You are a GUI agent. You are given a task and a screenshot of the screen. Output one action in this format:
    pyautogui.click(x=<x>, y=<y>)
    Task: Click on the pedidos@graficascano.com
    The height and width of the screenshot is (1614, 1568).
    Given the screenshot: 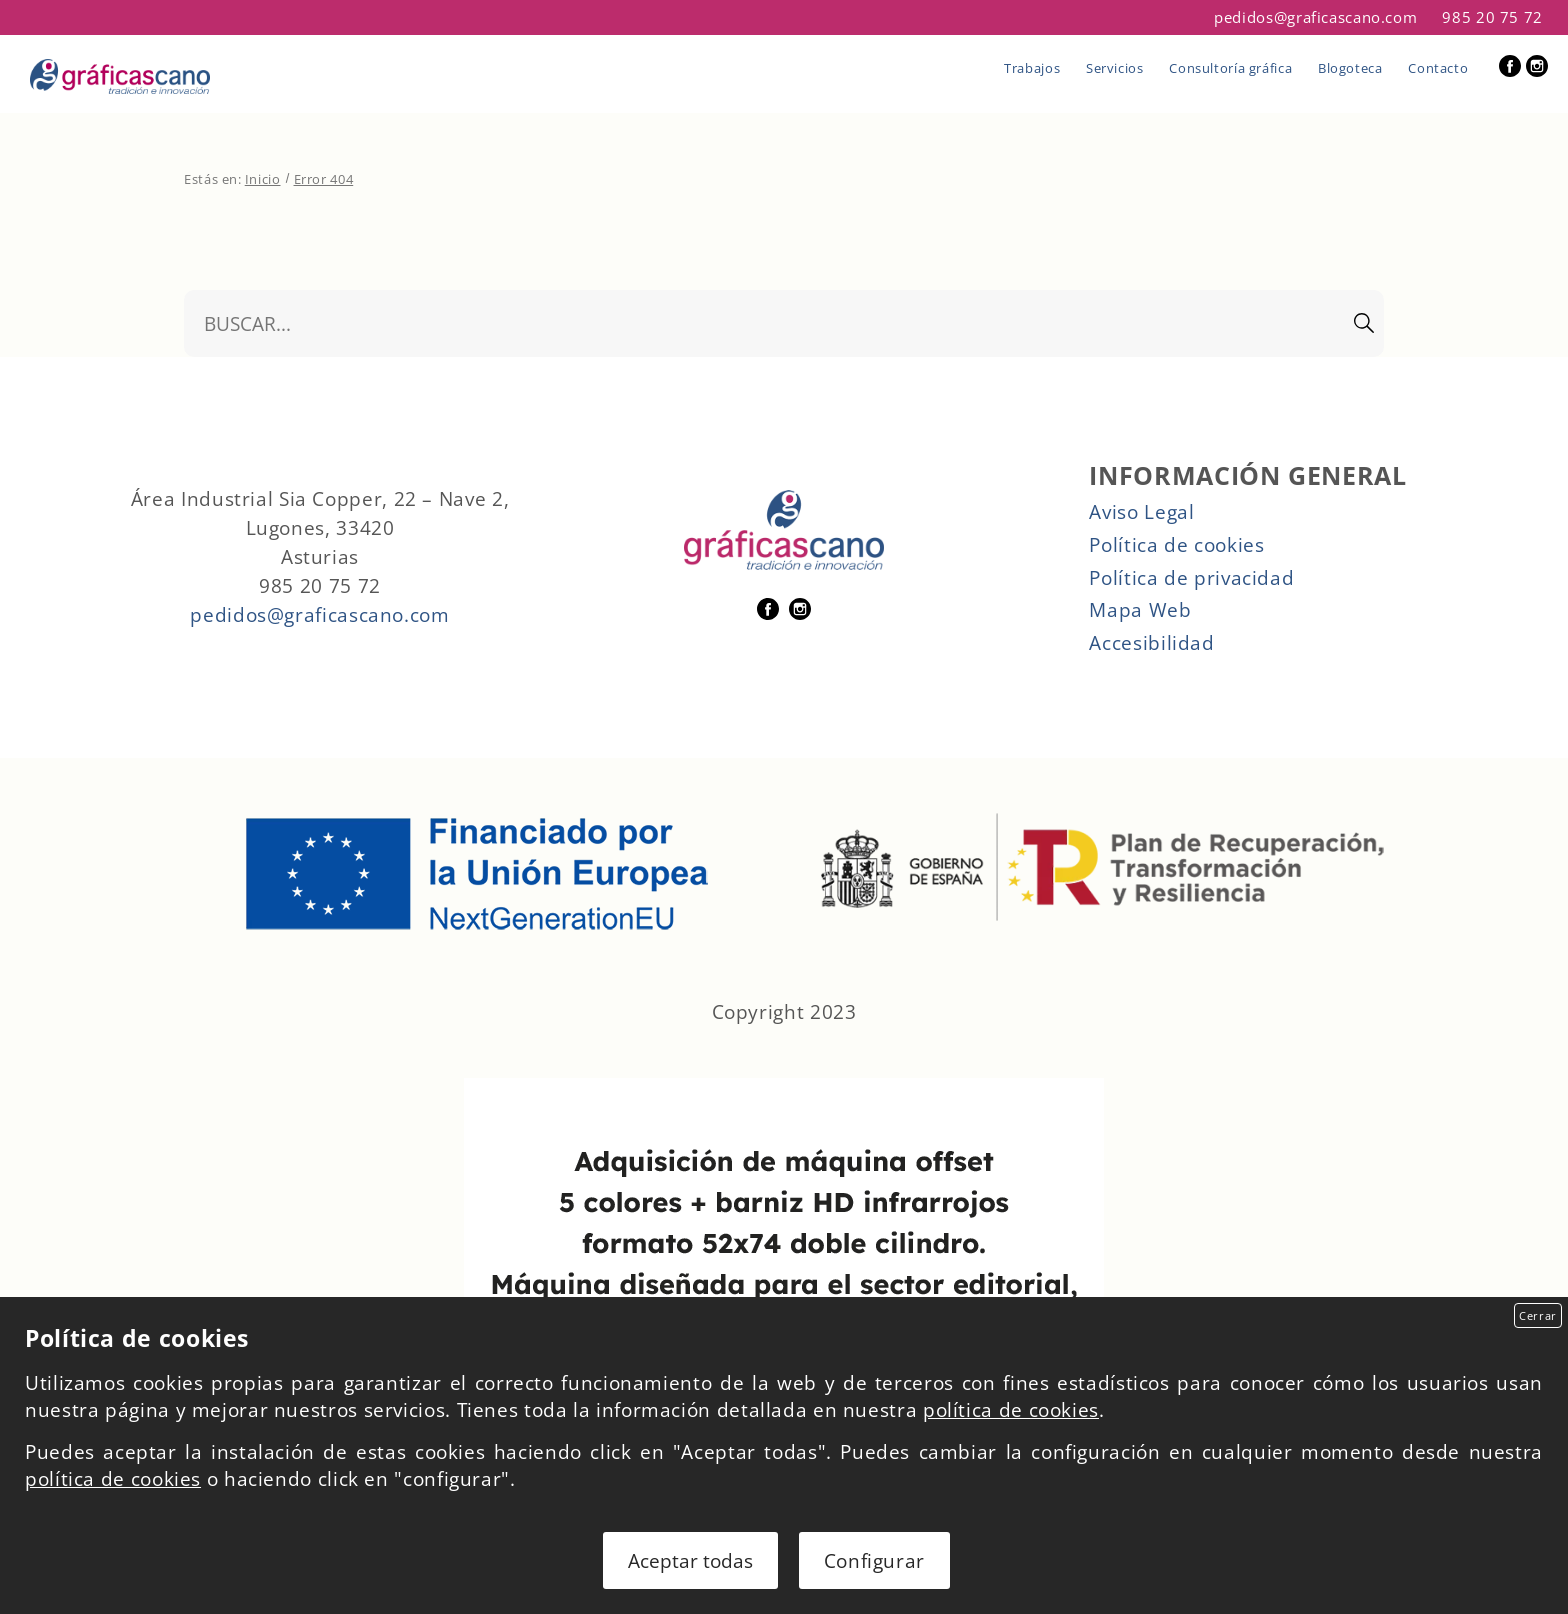 What is the action you would take?
    pyautogui.click(x=1315, y=17)
    